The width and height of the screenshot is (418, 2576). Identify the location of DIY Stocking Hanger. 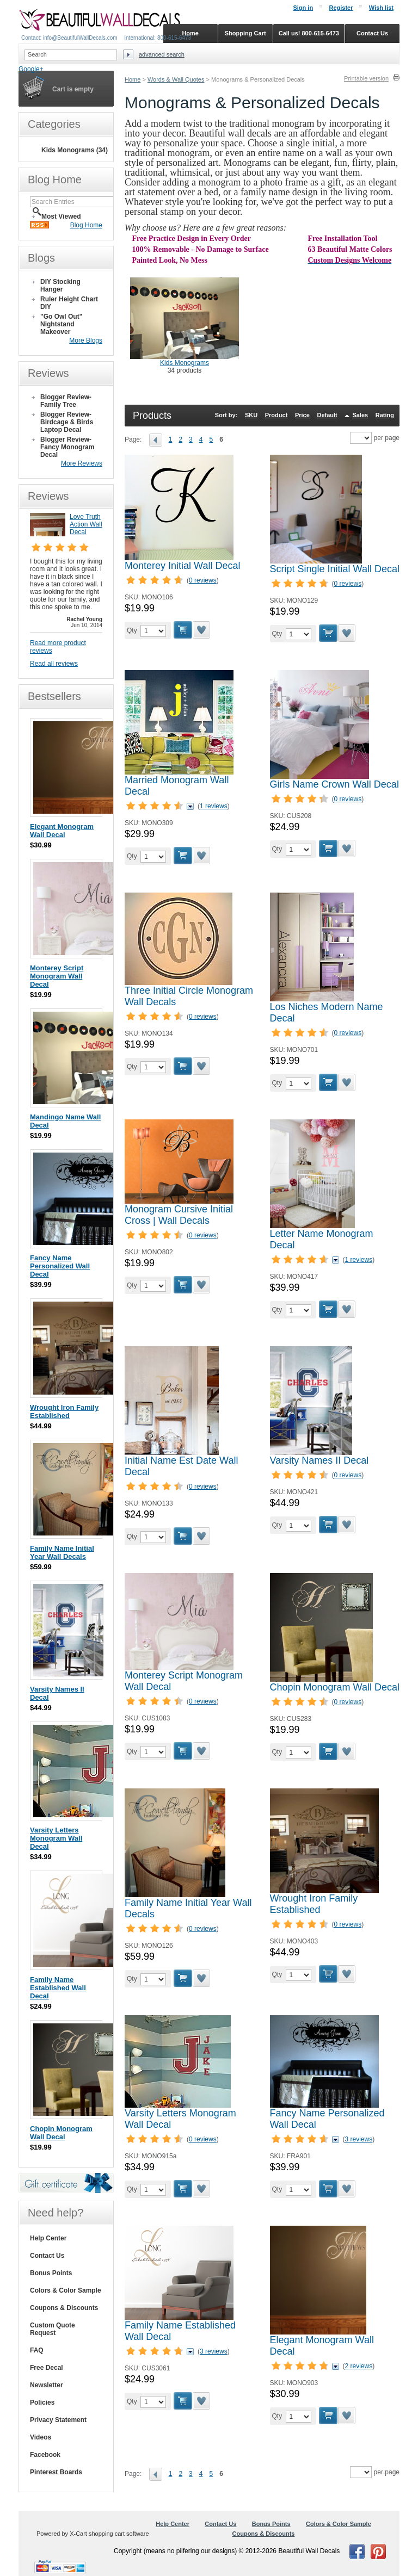
(60, 285).